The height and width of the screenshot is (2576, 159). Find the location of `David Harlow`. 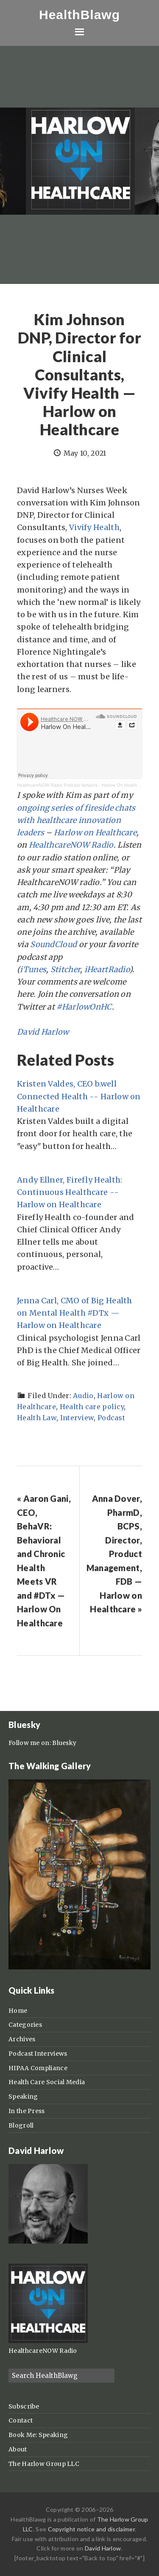

David Harlow is located at coordinates (43, 1032).